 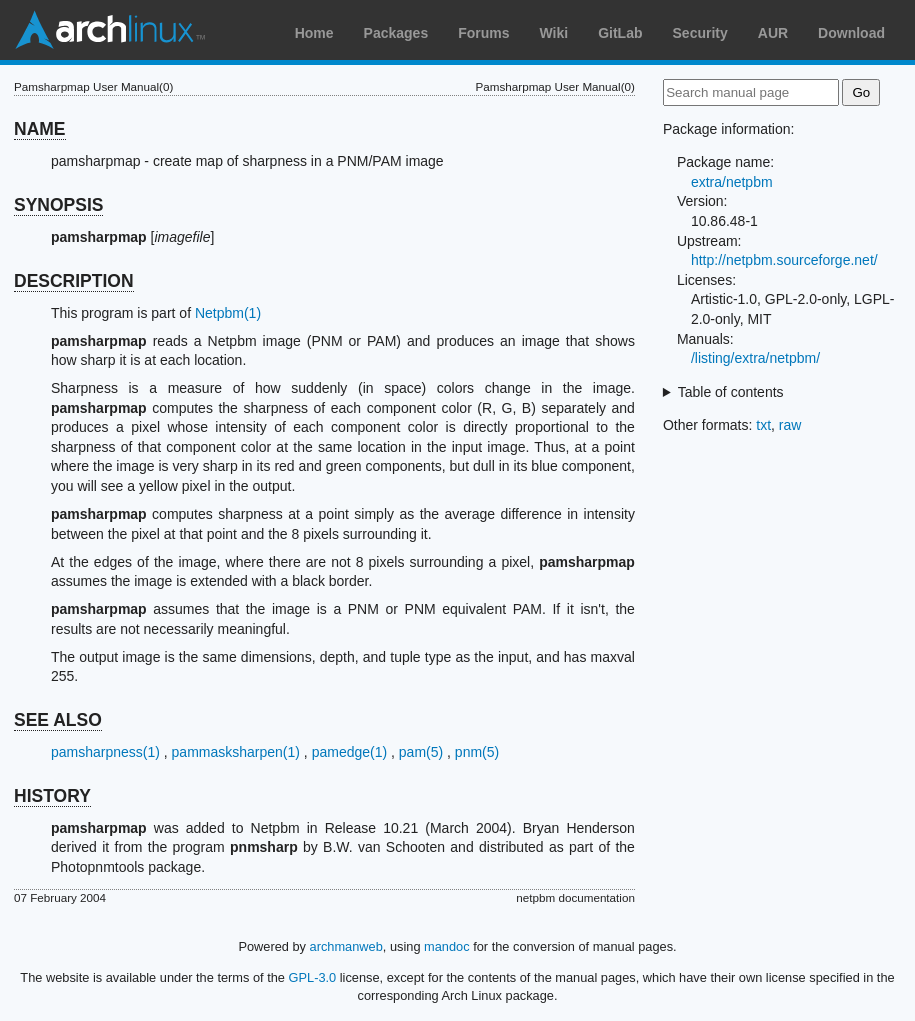 What do you see at coordinates (396, 33) in the screenshot?
I see `Packages` at bounding box center [396, 33].